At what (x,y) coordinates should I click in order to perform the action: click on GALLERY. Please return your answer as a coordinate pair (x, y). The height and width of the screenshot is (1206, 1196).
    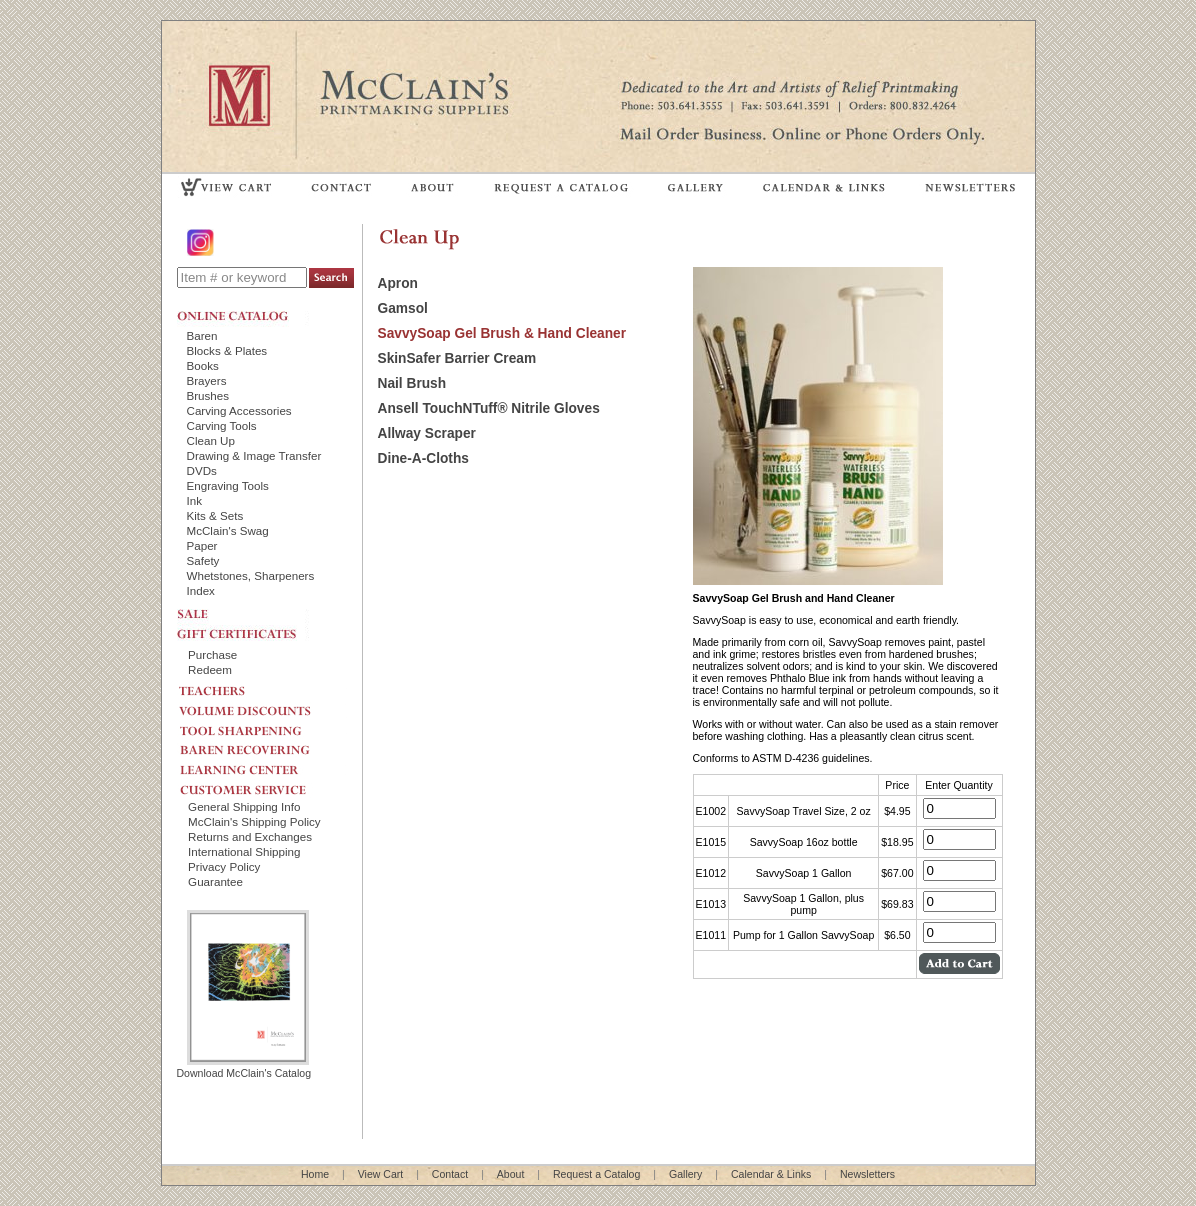
    Looking at the image, I should click on (696, 186).